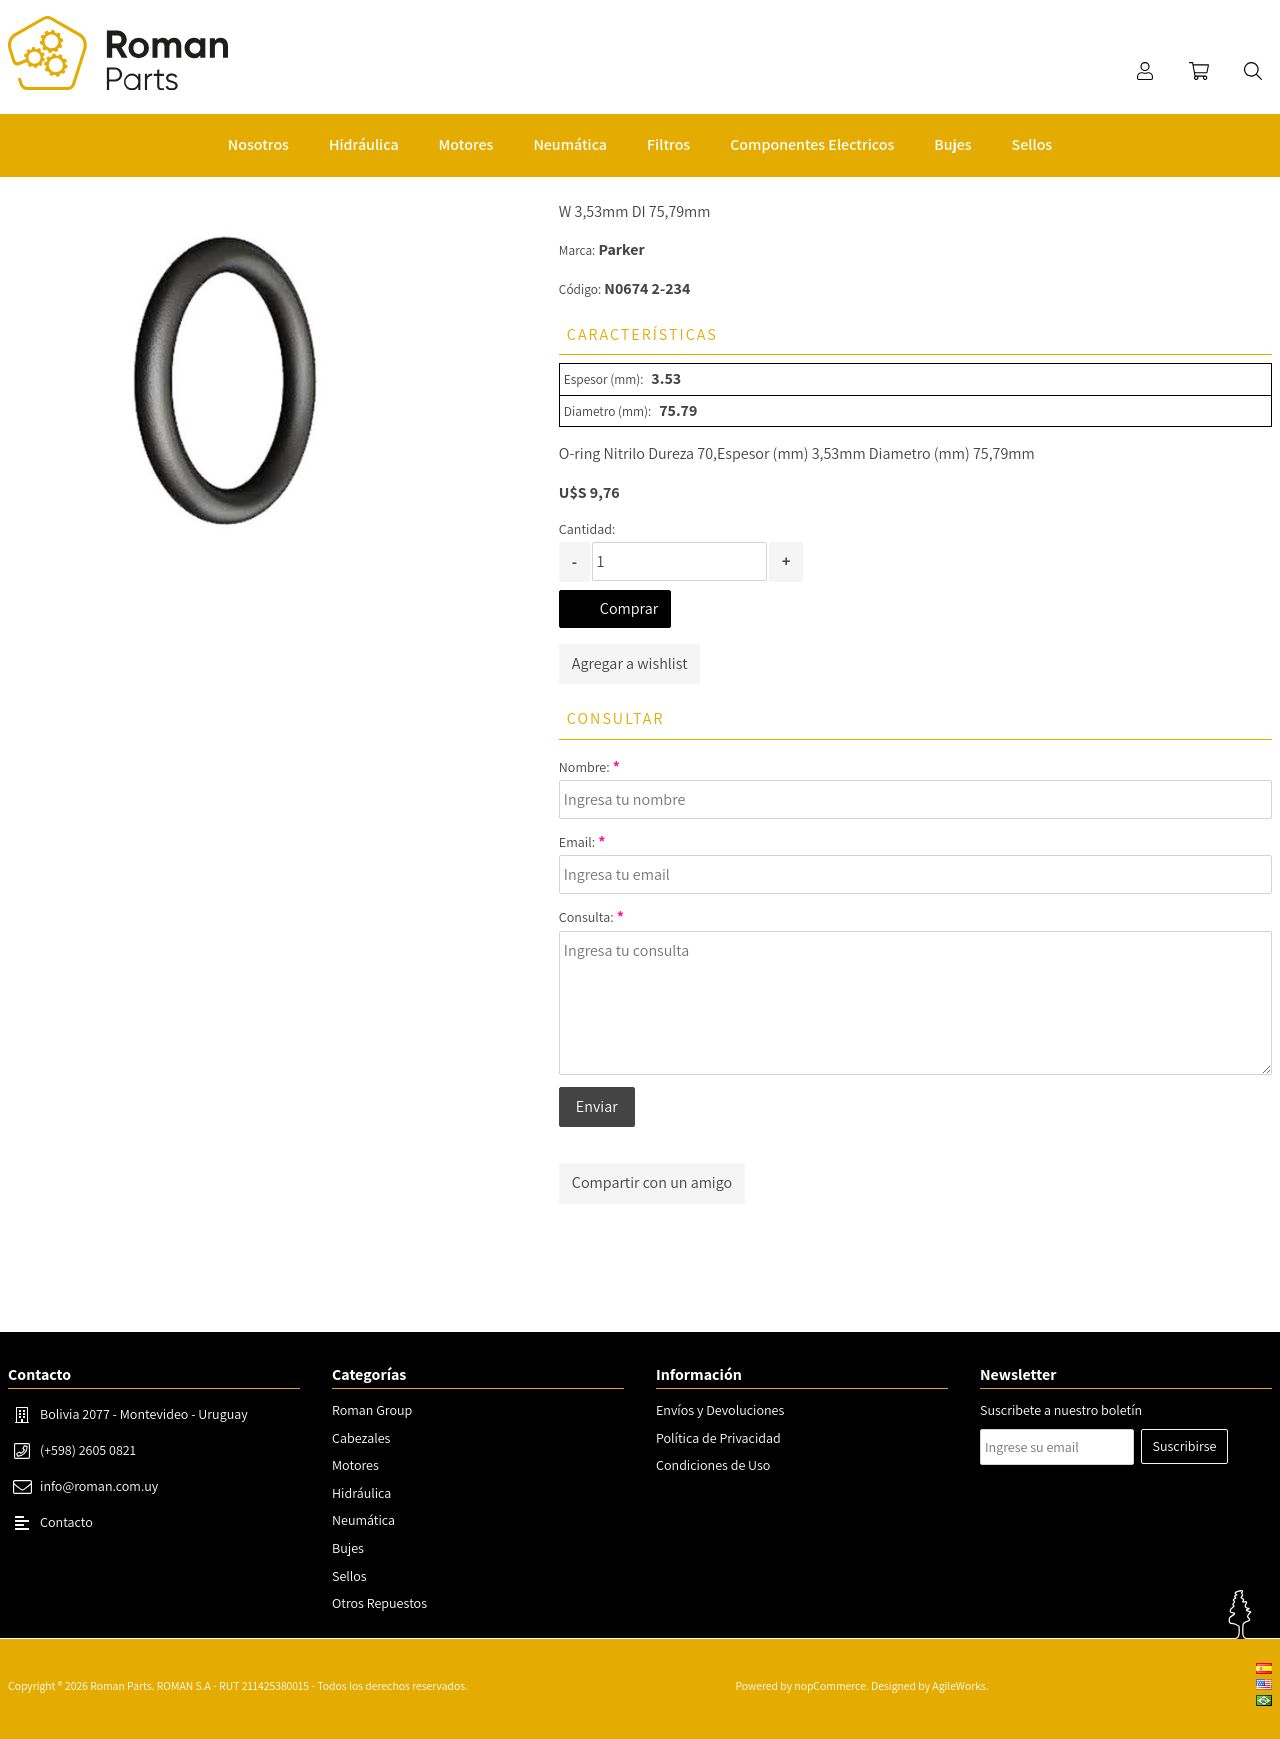  I want to click on Condiciones de Uso, so click(713, 1465).